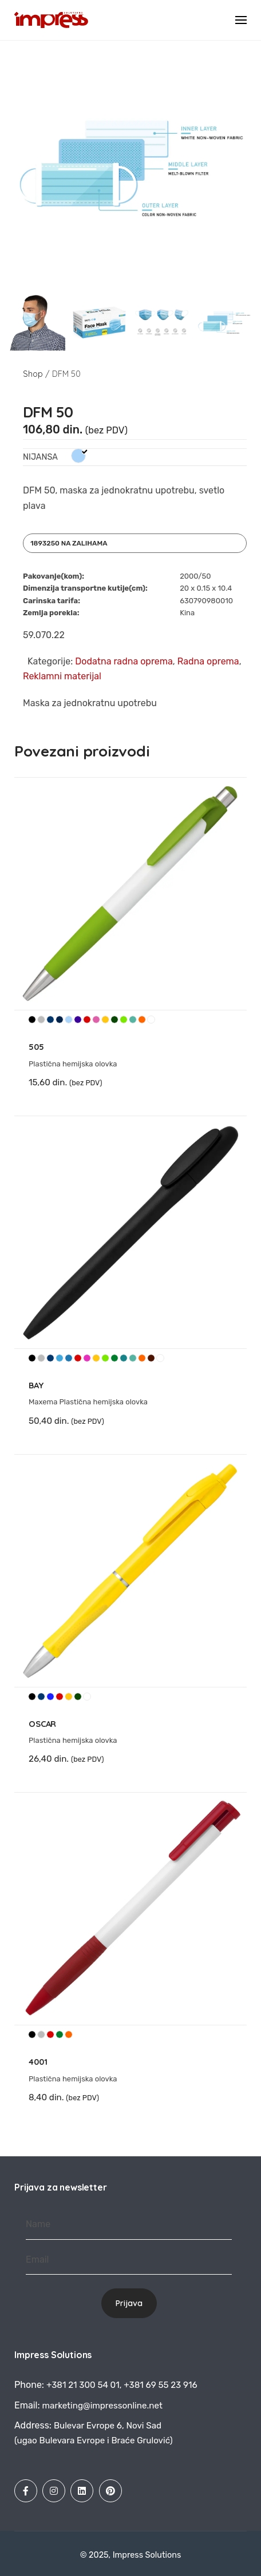 This screenshot has height=2576, width=261. Describe the element at coordinates (33, 374) in the screenshot. I see `Shop` at that location.